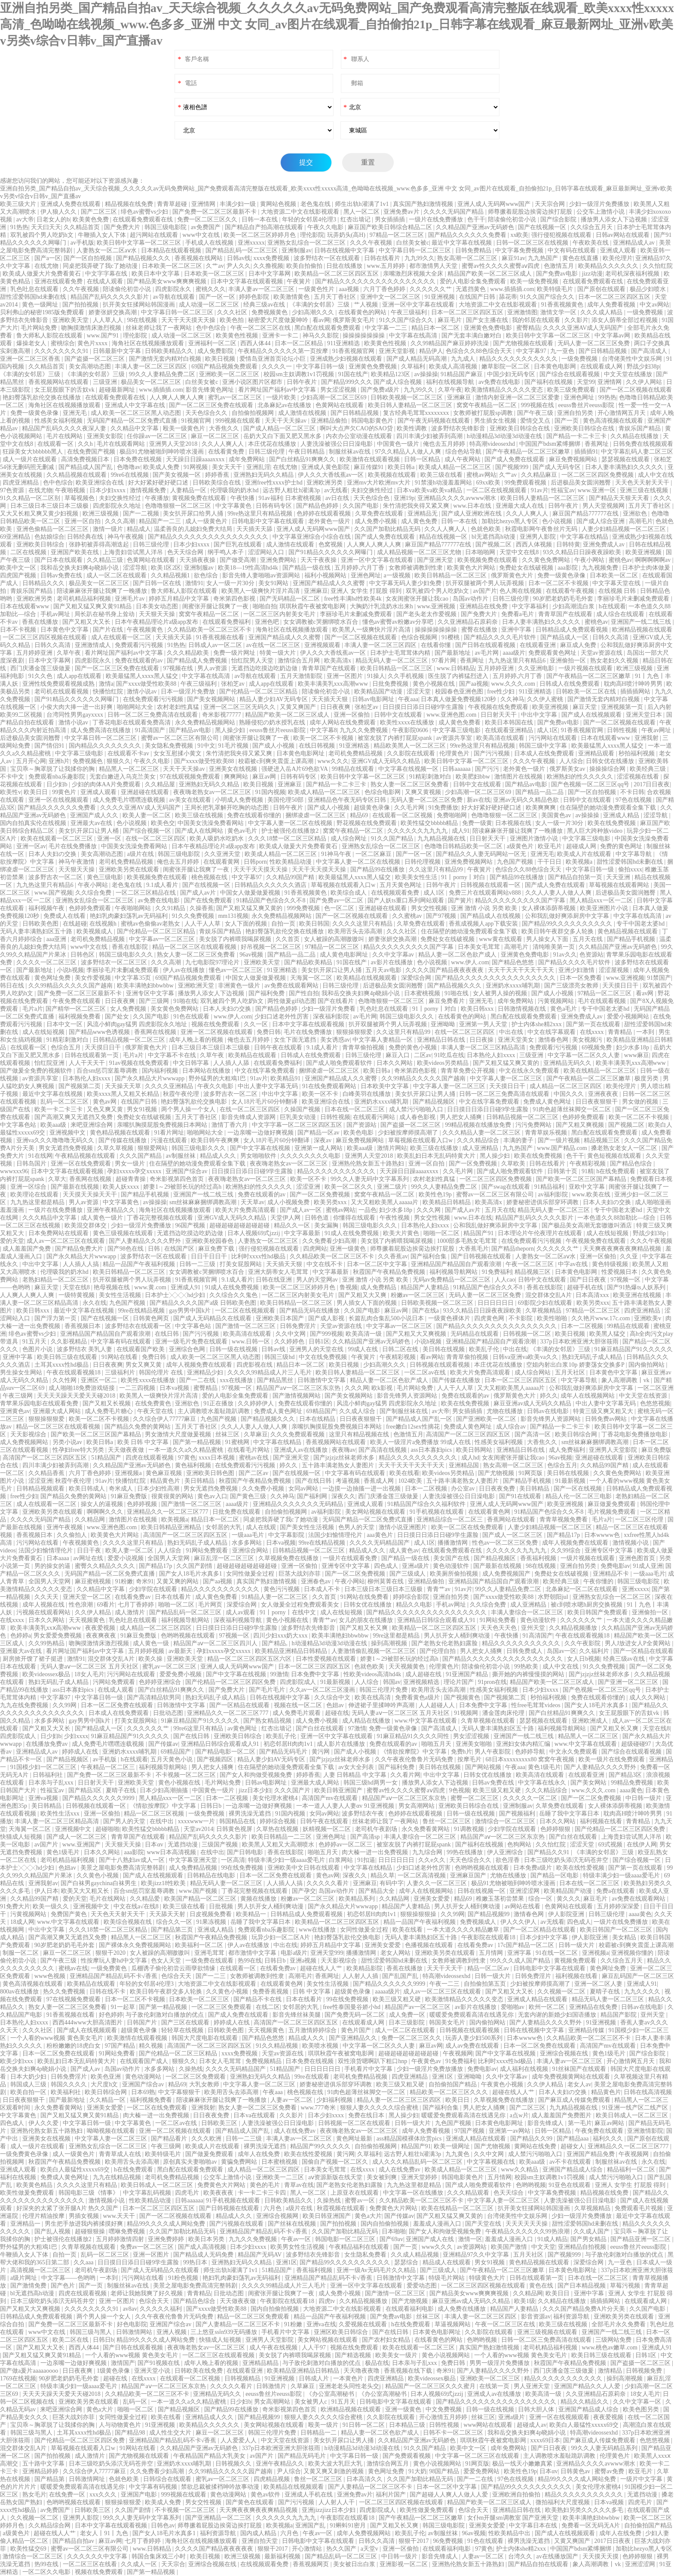 The width and height of the screenshot is (674, 2576). What do you see at coordinates (478, 2456) in the screenshot?
I see `中文字幕一区二区三区在线观看` at bounding box center [478, 2456].